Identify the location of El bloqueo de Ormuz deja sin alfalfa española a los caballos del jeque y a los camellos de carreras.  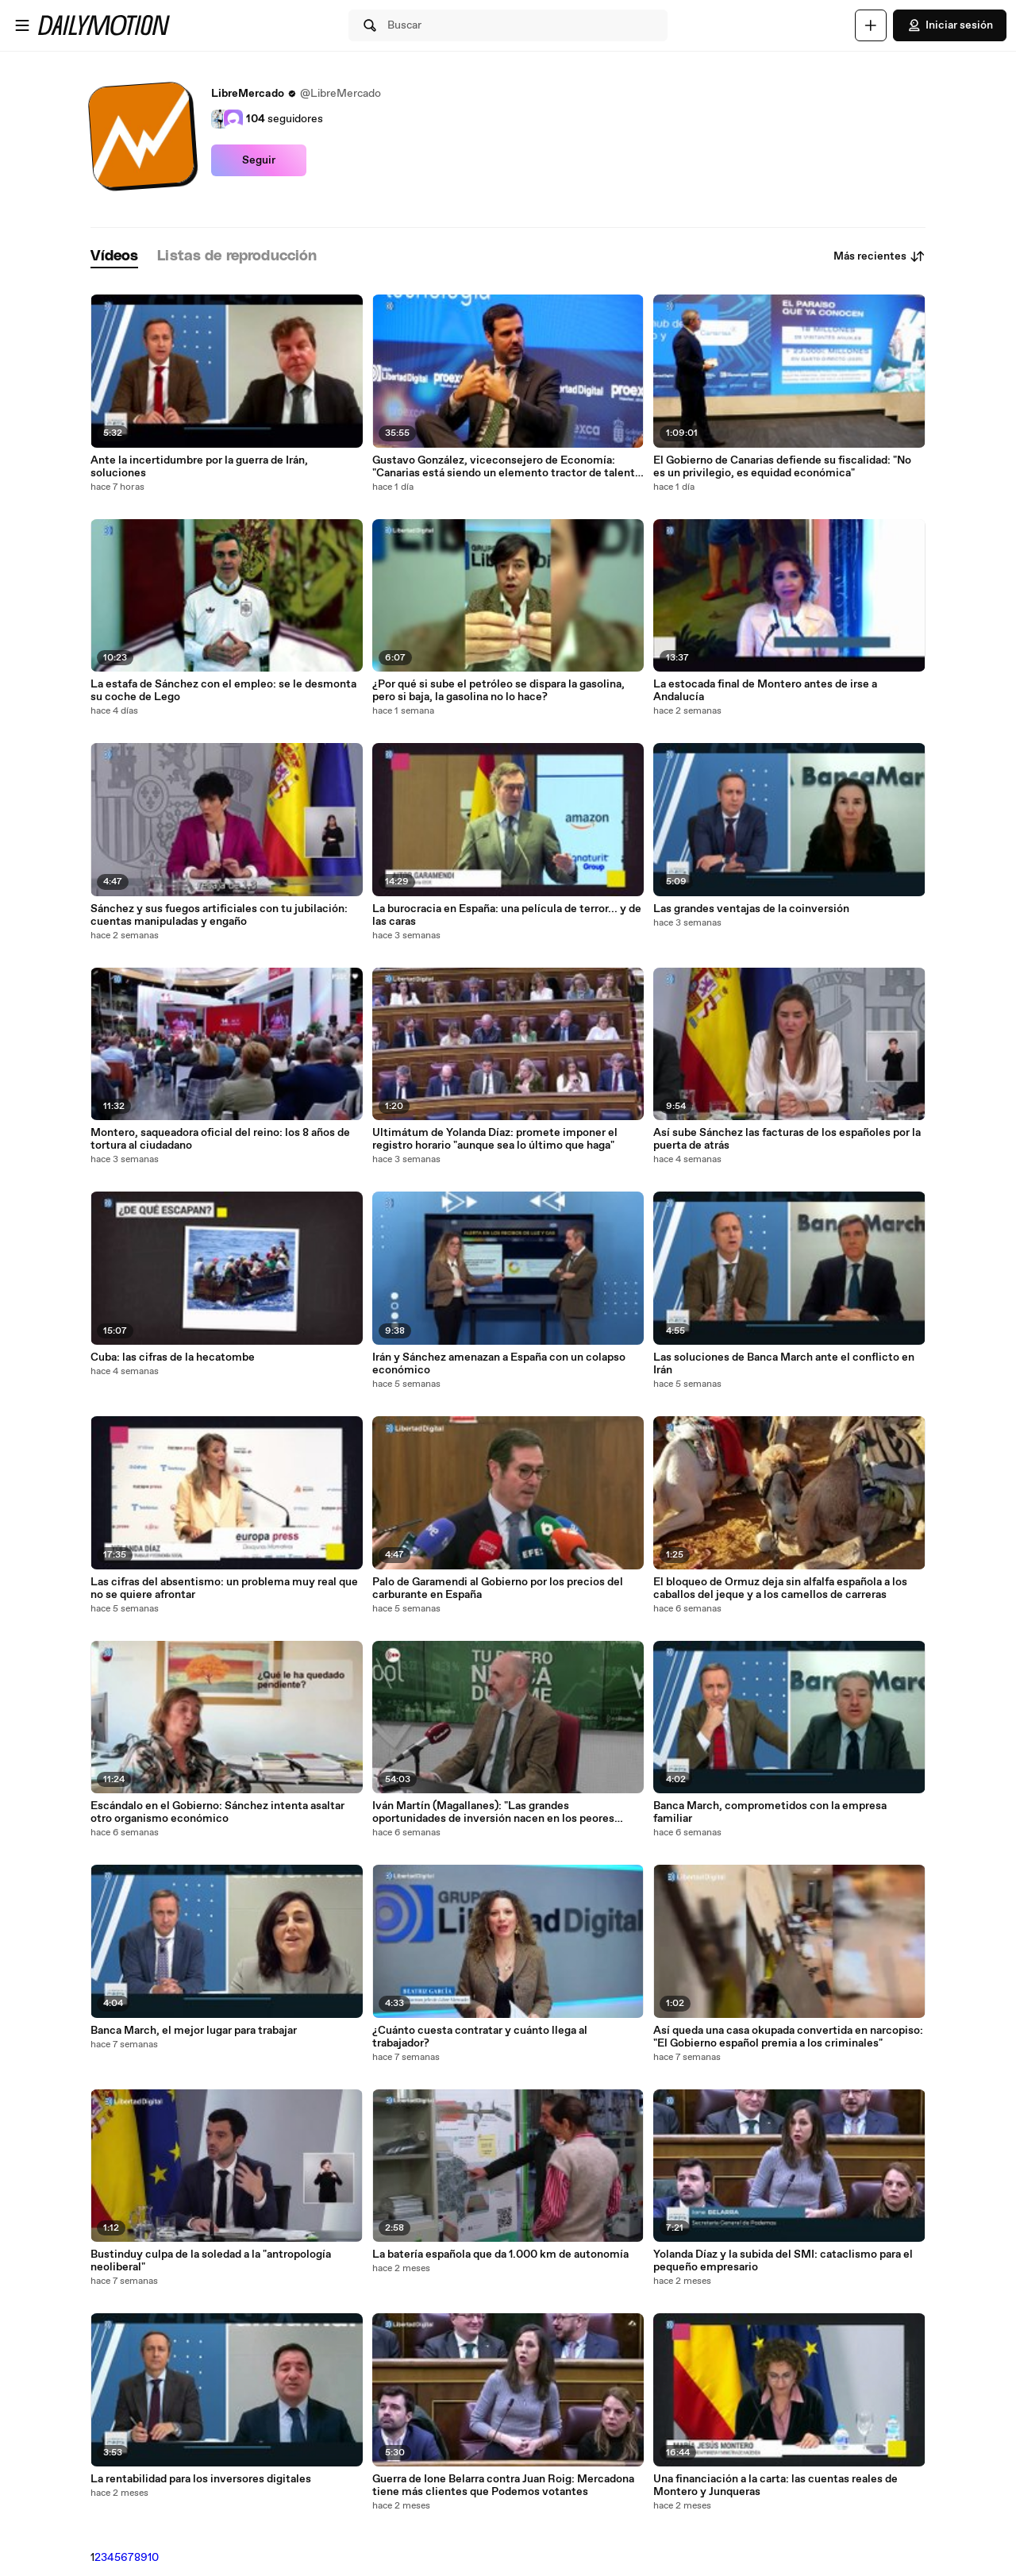
(780, 1588).